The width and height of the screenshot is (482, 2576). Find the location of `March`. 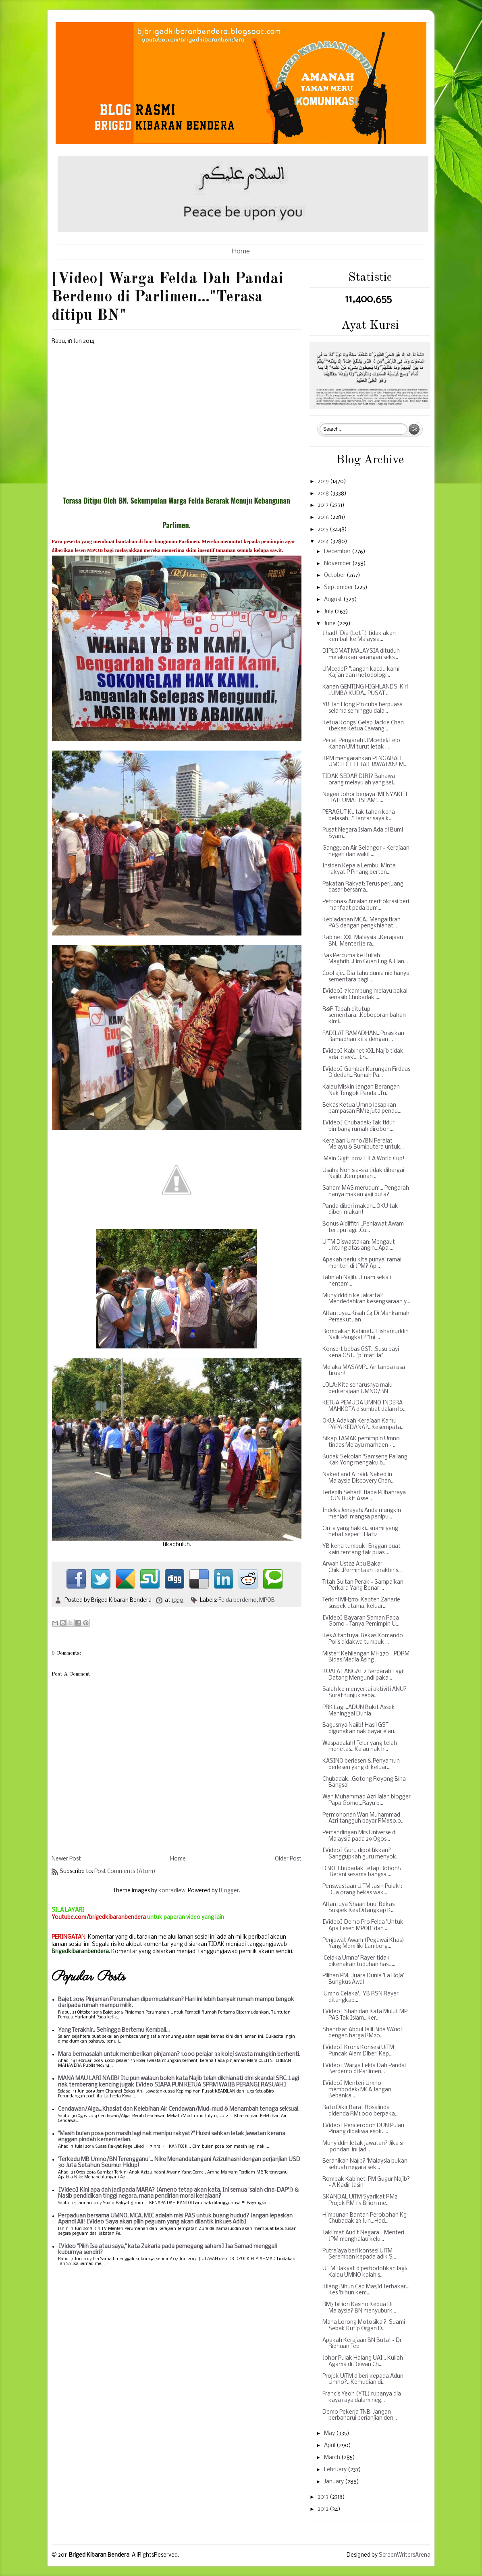

March is located at coordinates (332, 2458).